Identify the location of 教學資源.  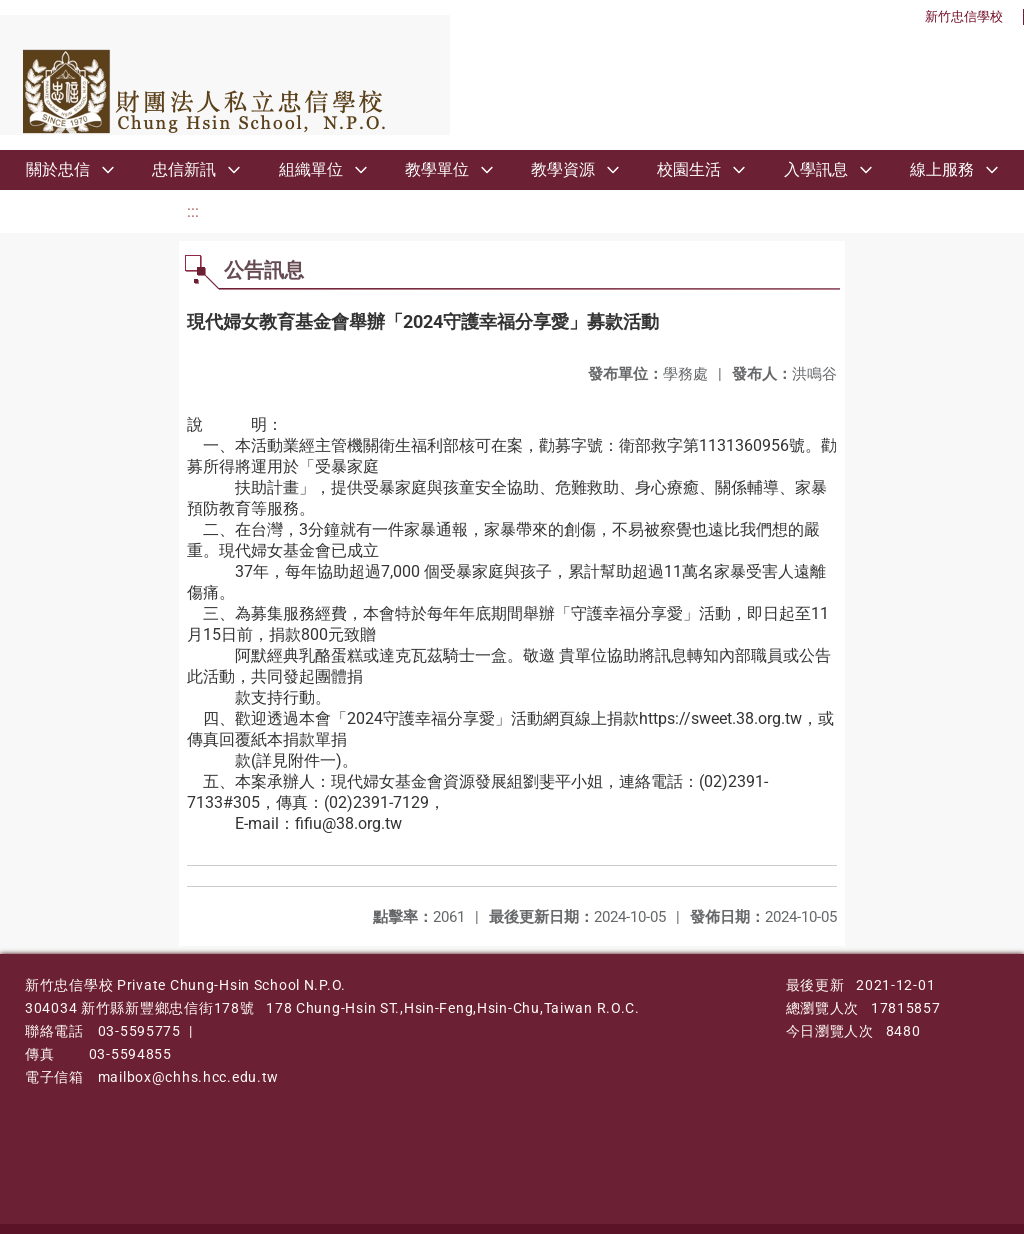
(563, 169).